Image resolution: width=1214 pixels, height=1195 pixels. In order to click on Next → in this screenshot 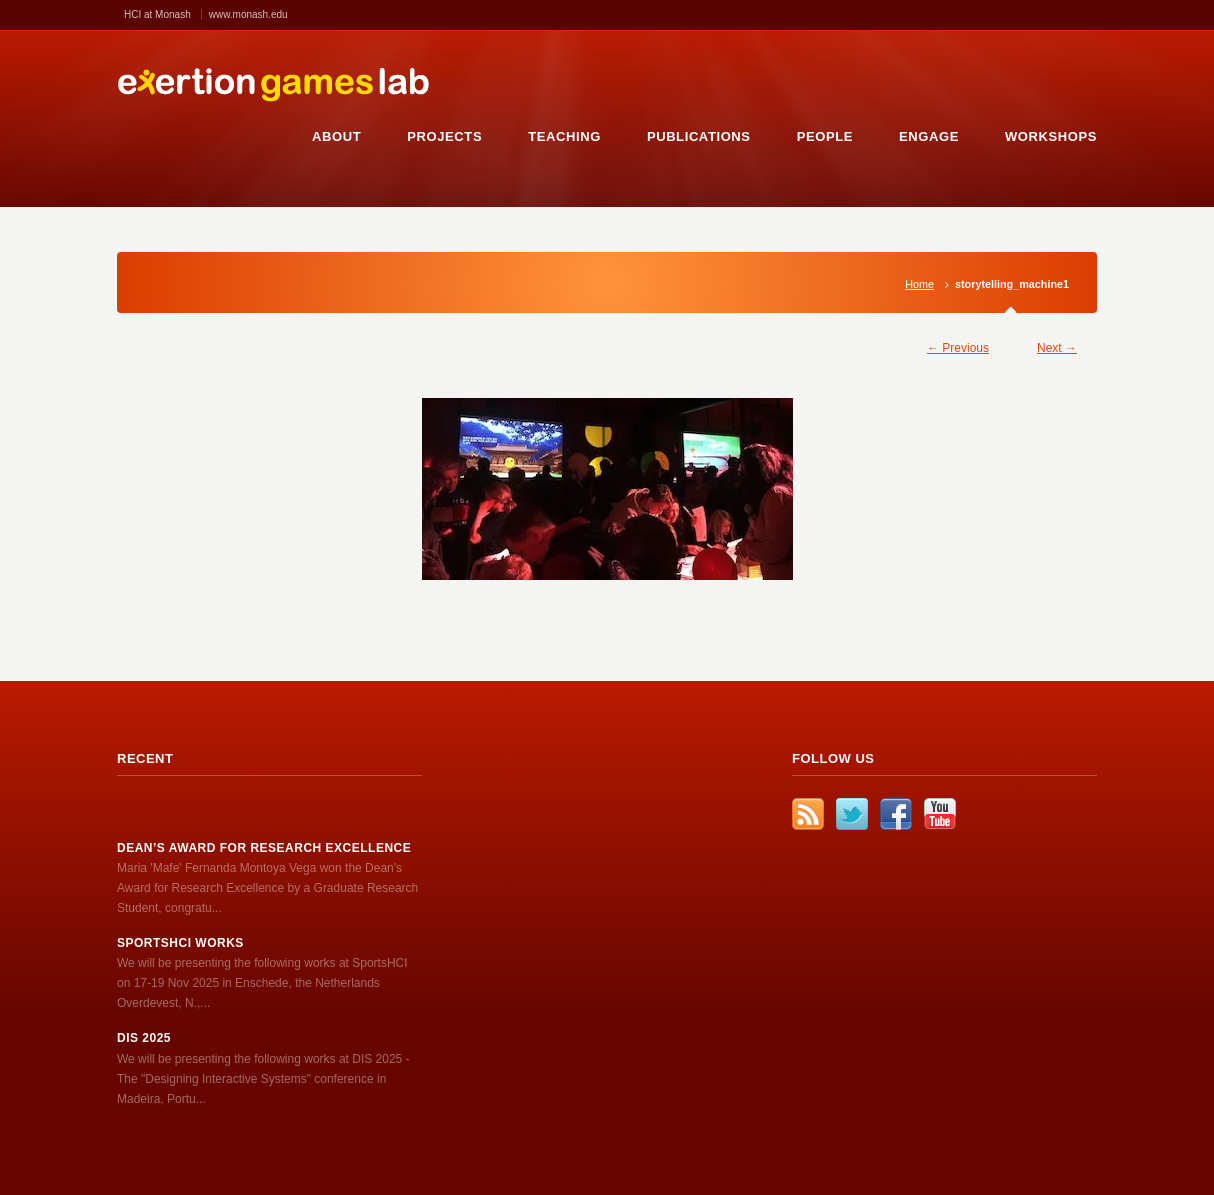, I will do `click(1057, 348)`.